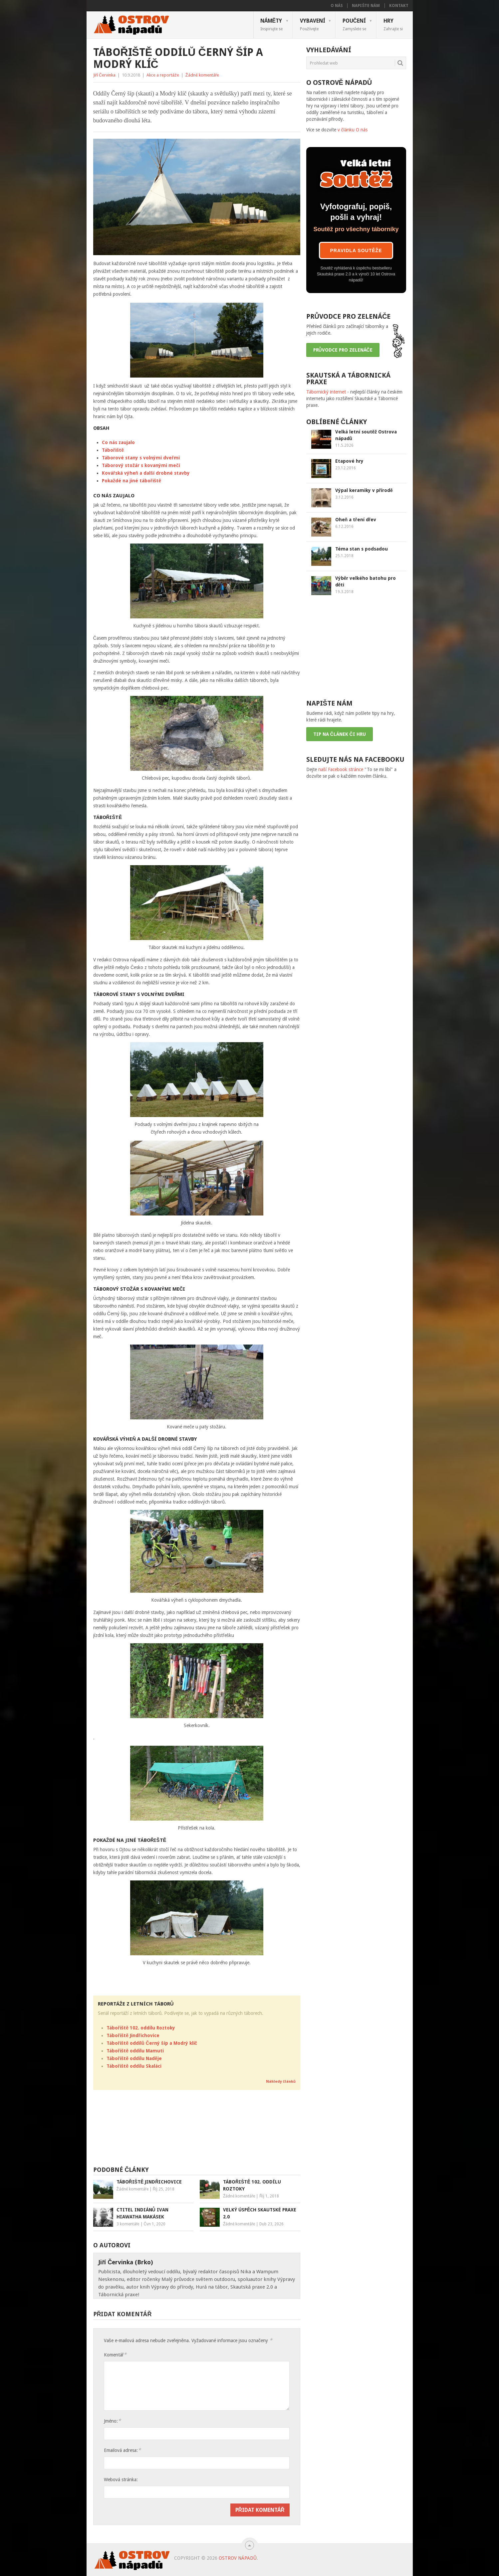 This screenshot has width=499, height=2576. Describe the element at coordinates (121, 2479) in the screenshot. I see `Webová stránka:` at that location.